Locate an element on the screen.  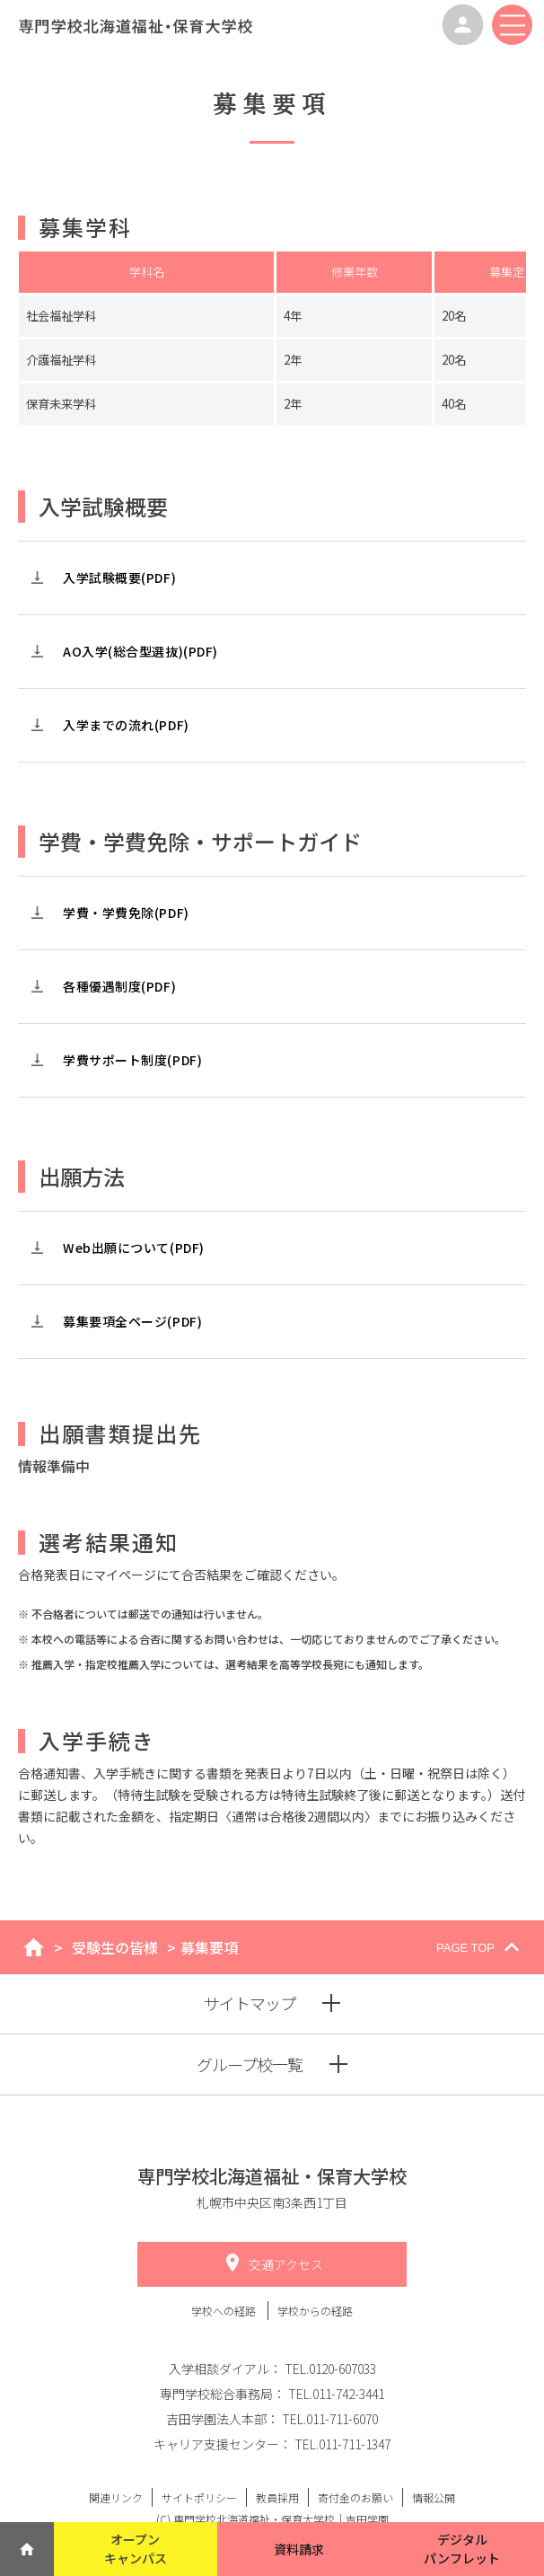
サイトポリシー is located at coordinates (199, 2497).